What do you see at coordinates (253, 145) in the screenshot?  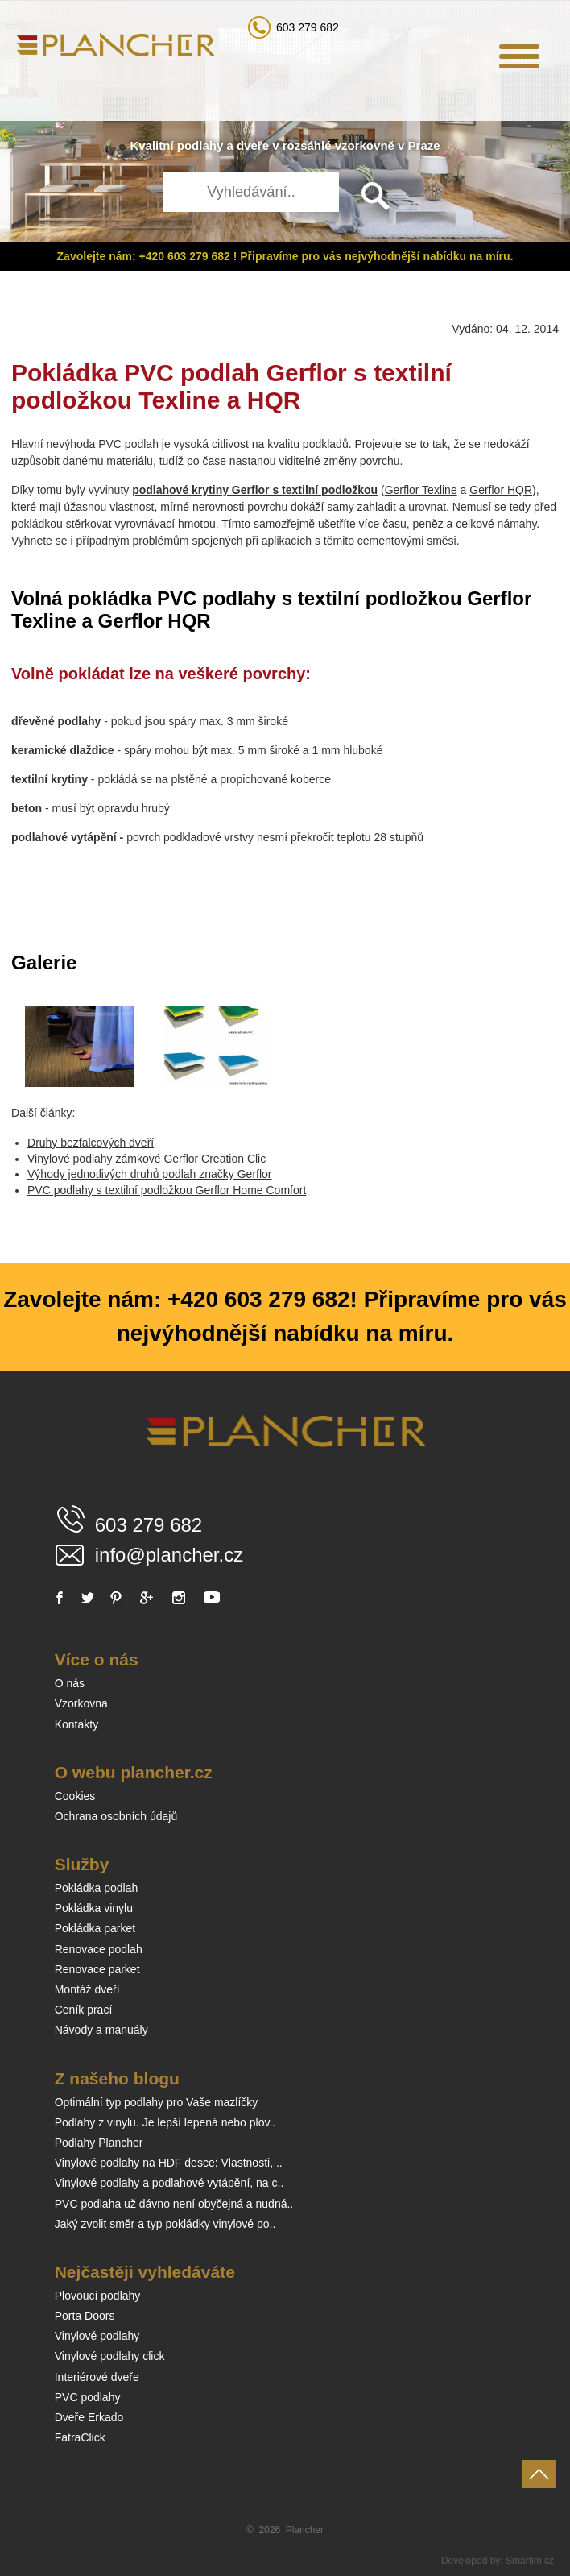 I see `dveře` at bounding box center [253, 145].